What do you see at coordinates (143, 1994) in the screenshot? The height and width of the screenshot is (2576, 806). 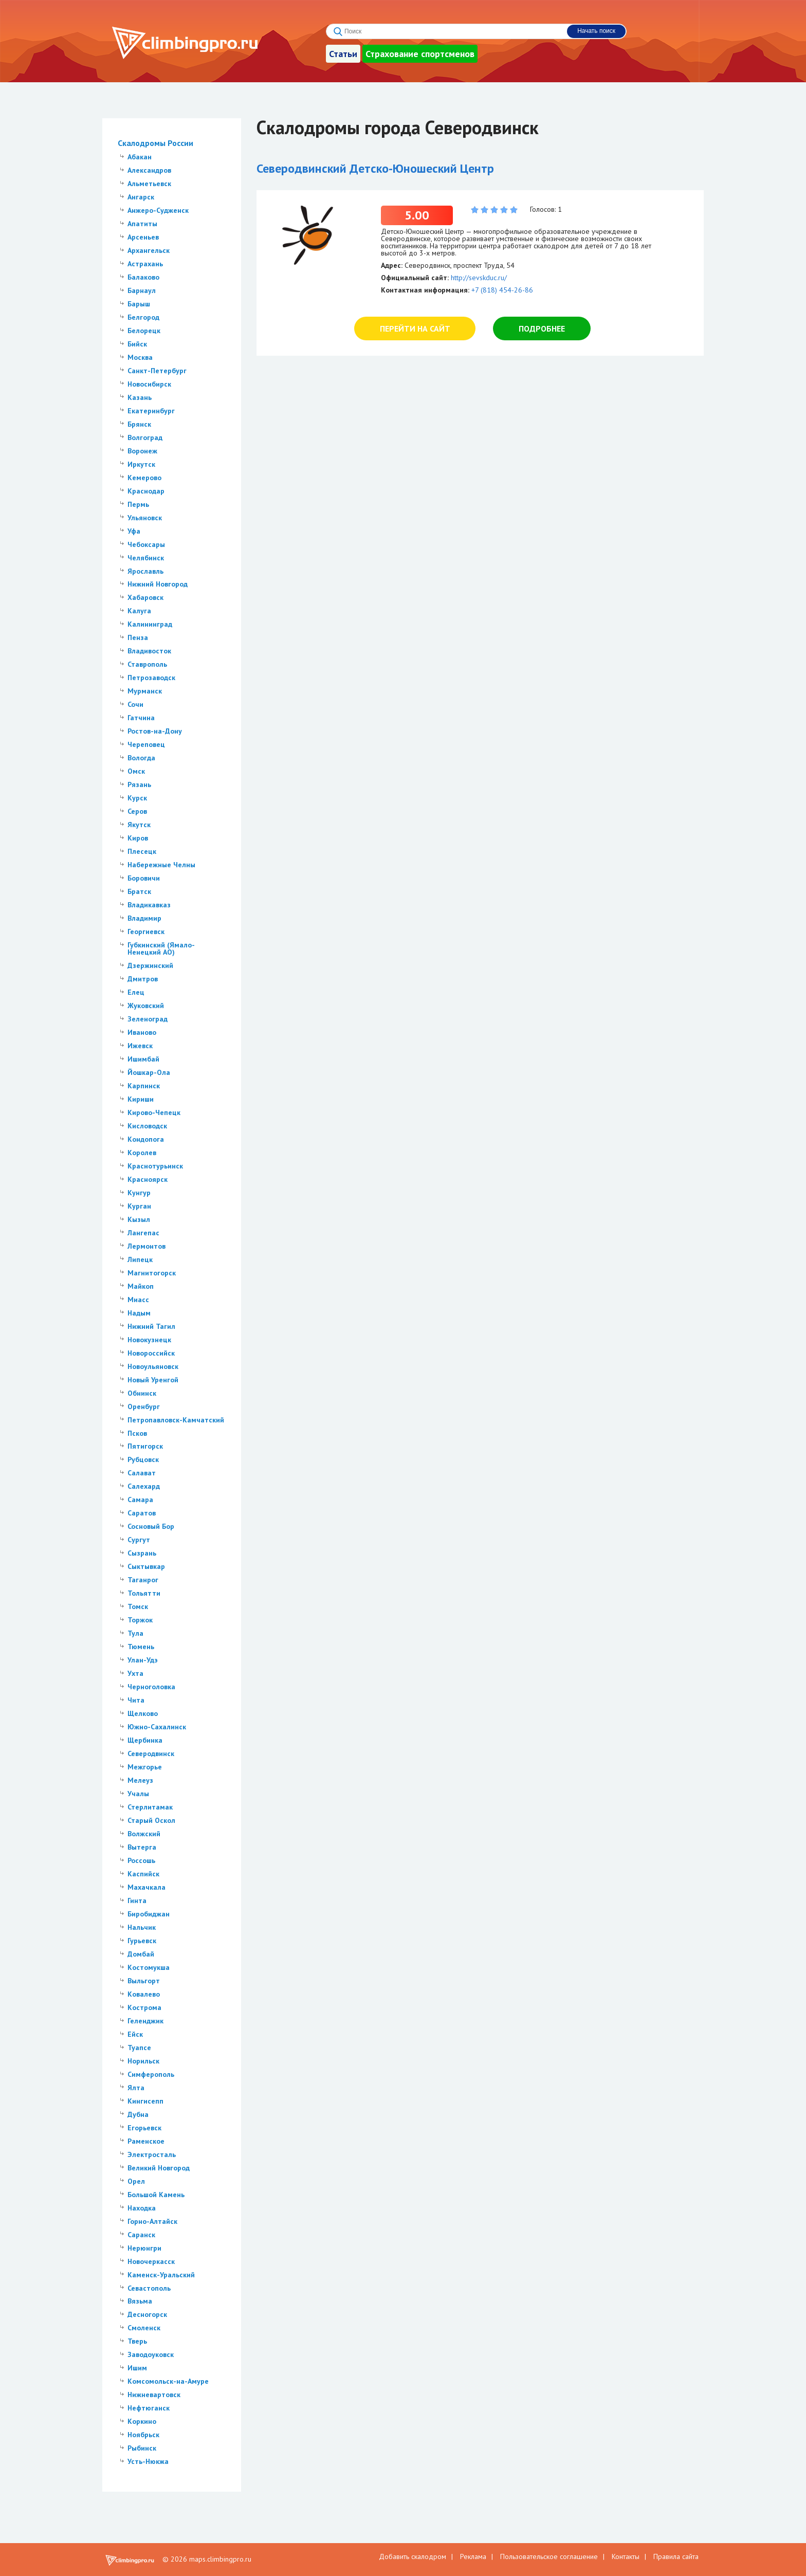 I see `Ковалево` at bounding box center [143, 1994].